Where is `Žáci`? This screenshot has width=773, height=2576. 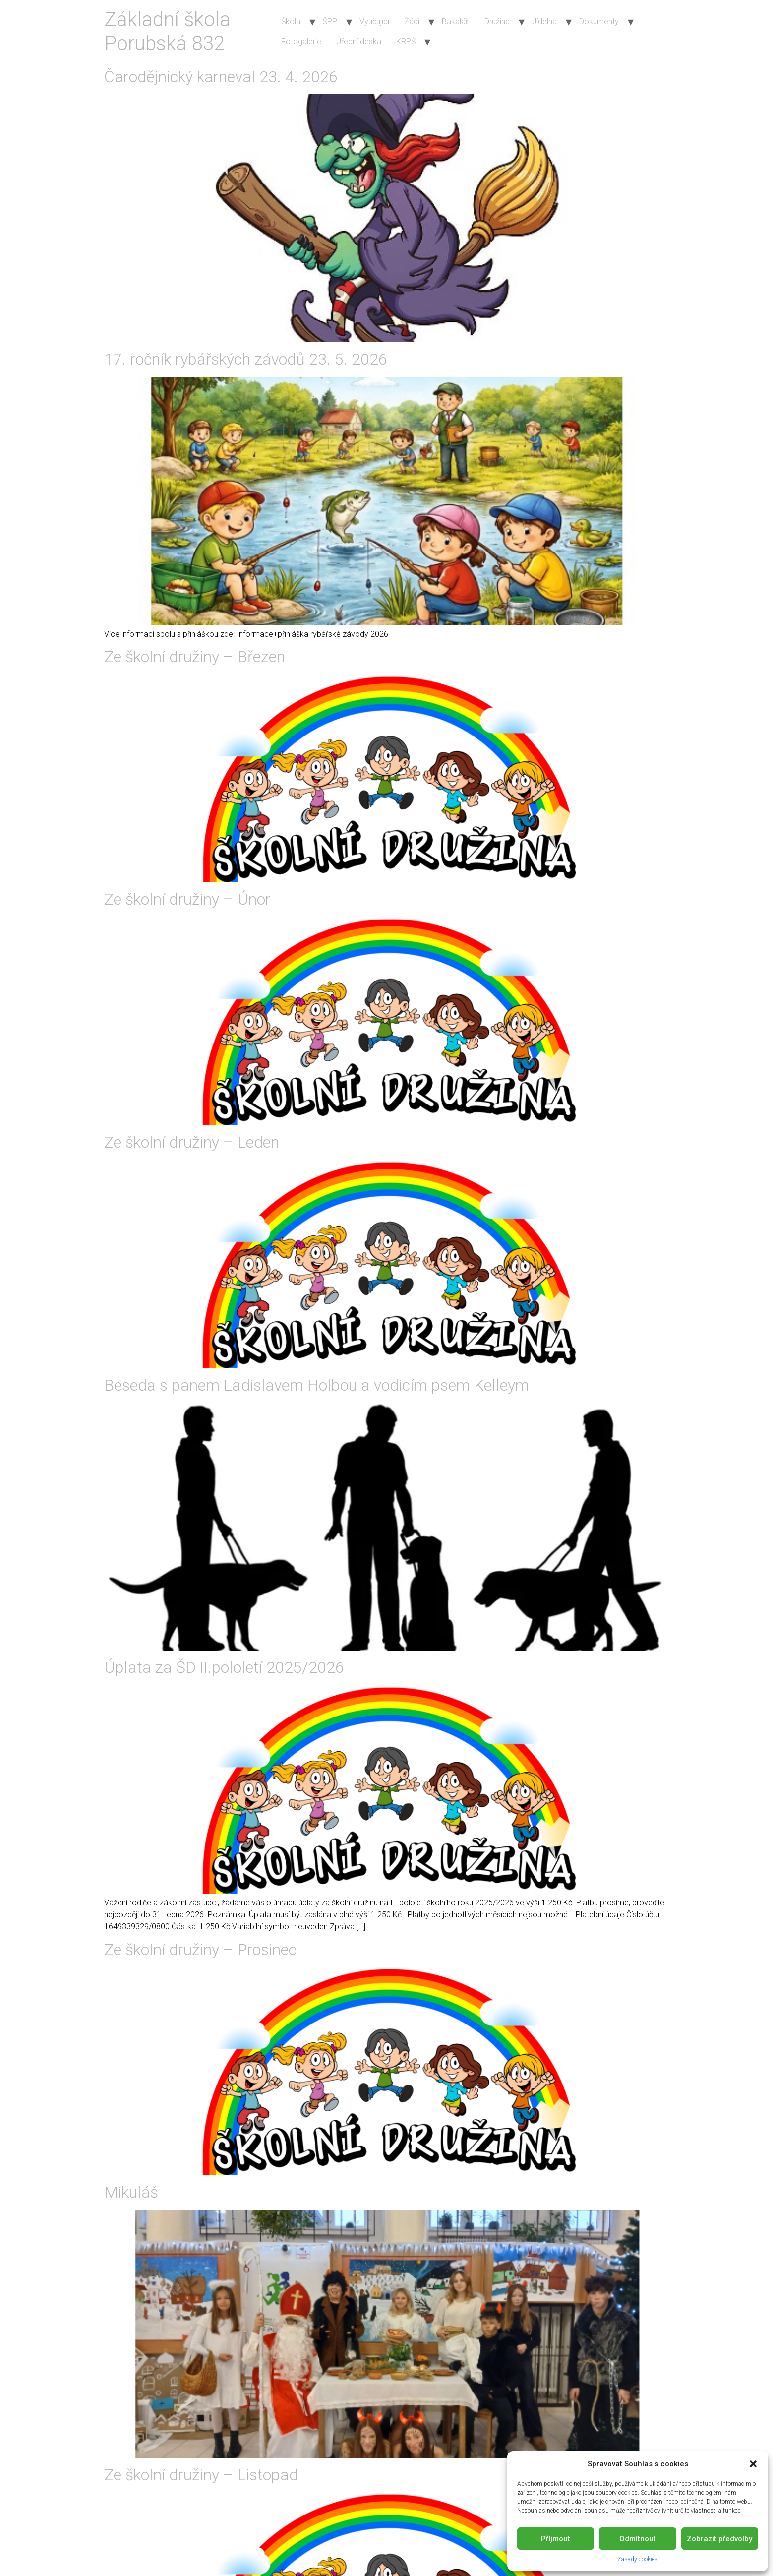
Žáci is located at coordinates (411, 21).